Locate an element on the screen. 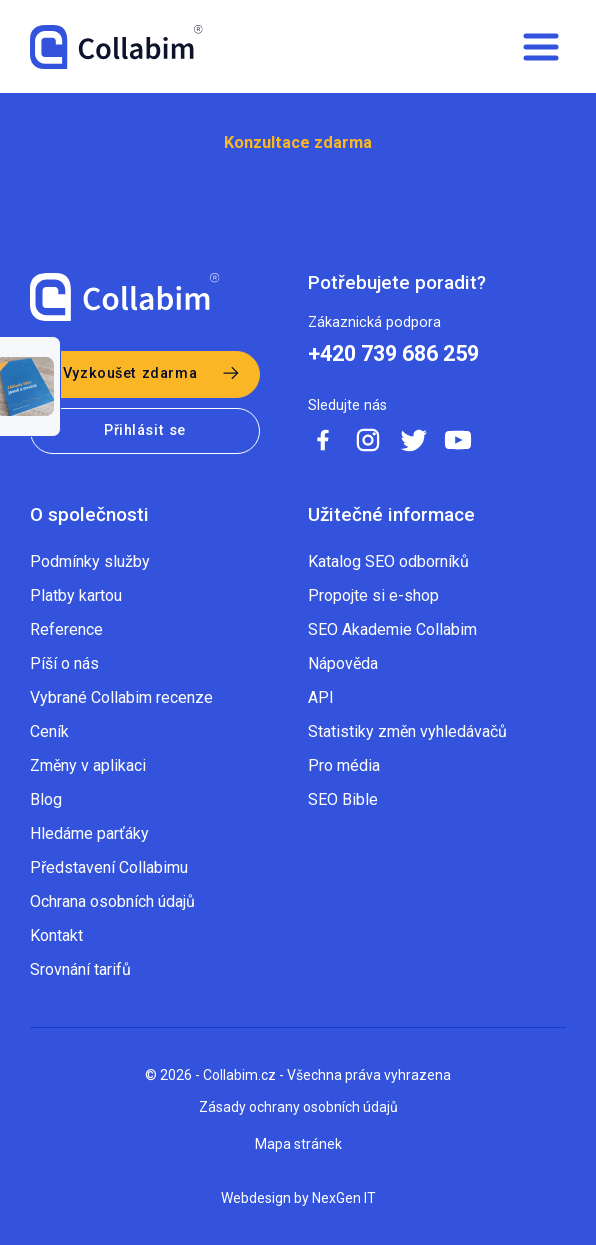 Image resolution: width=596 pixels, height=1245 pixels. Platby kartou is located at coordinates (76, 595).